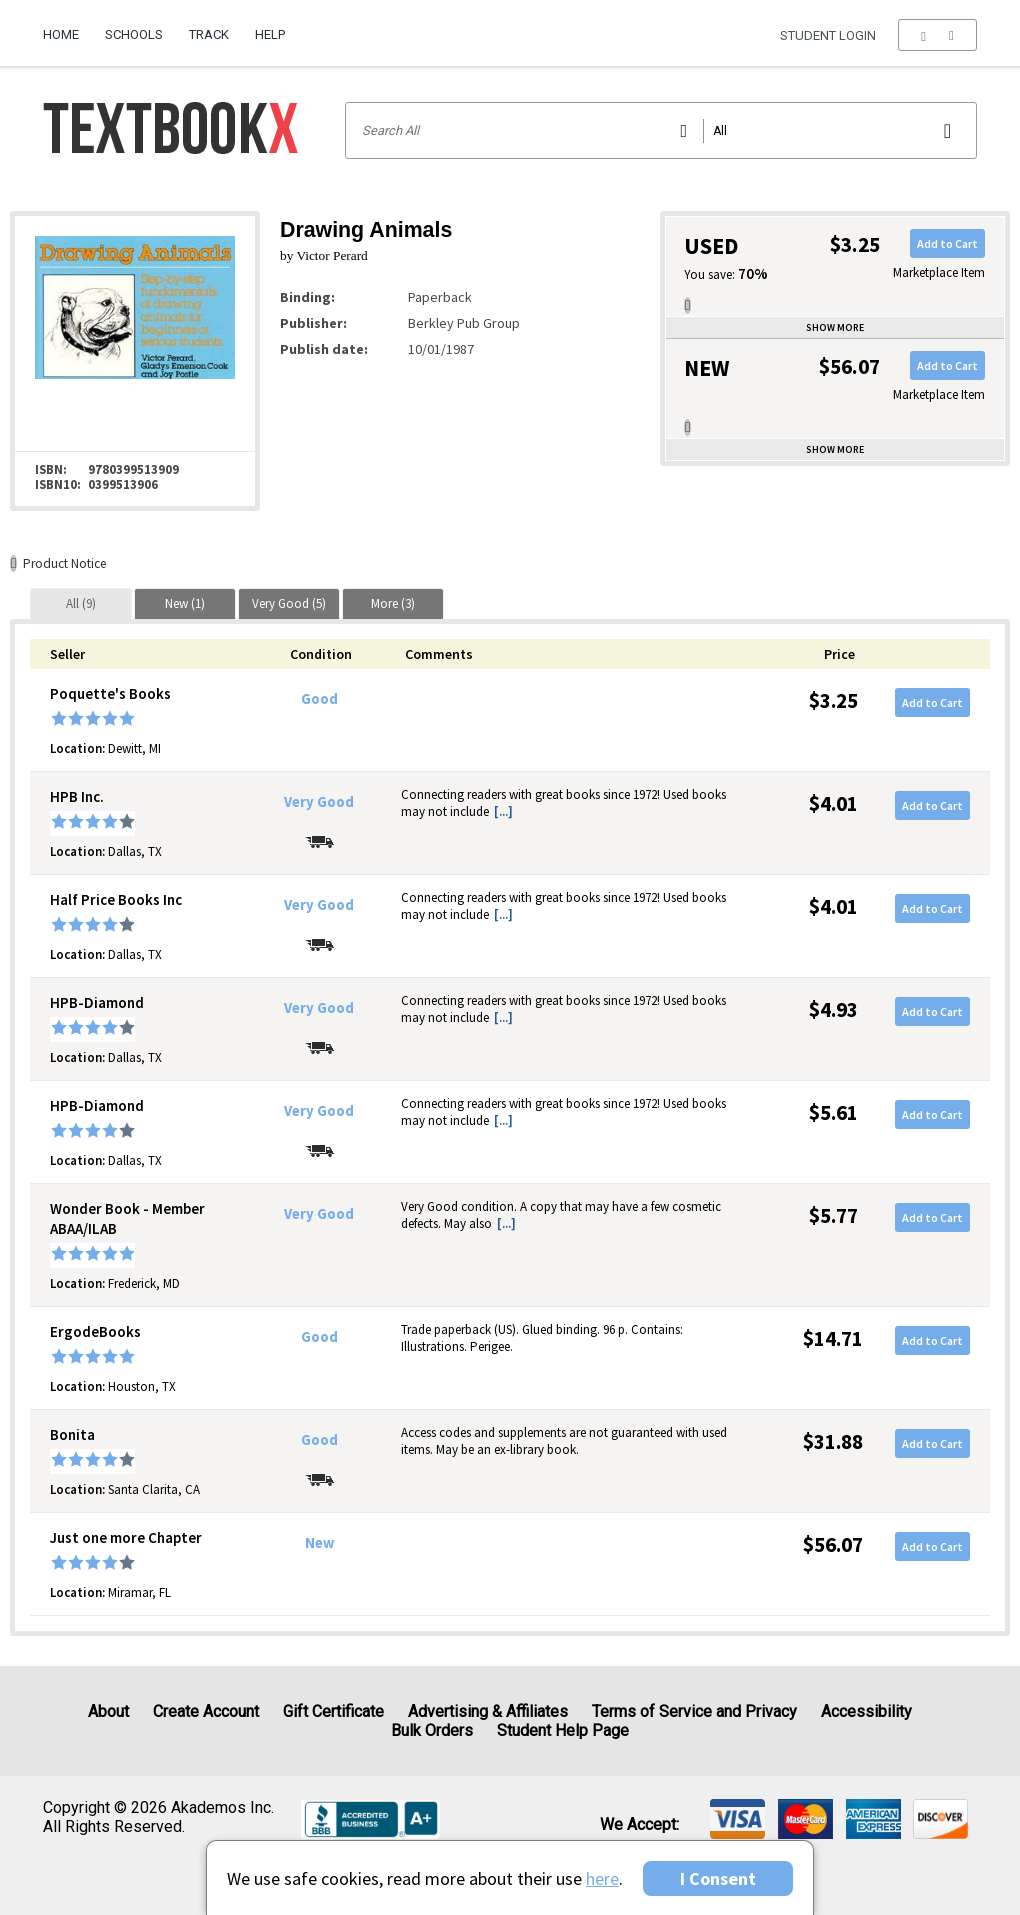  What do you see at coordinates (639, 1825) in the screenshot?
I see `We accept: [heading]` at bounding box center [639, 1825].